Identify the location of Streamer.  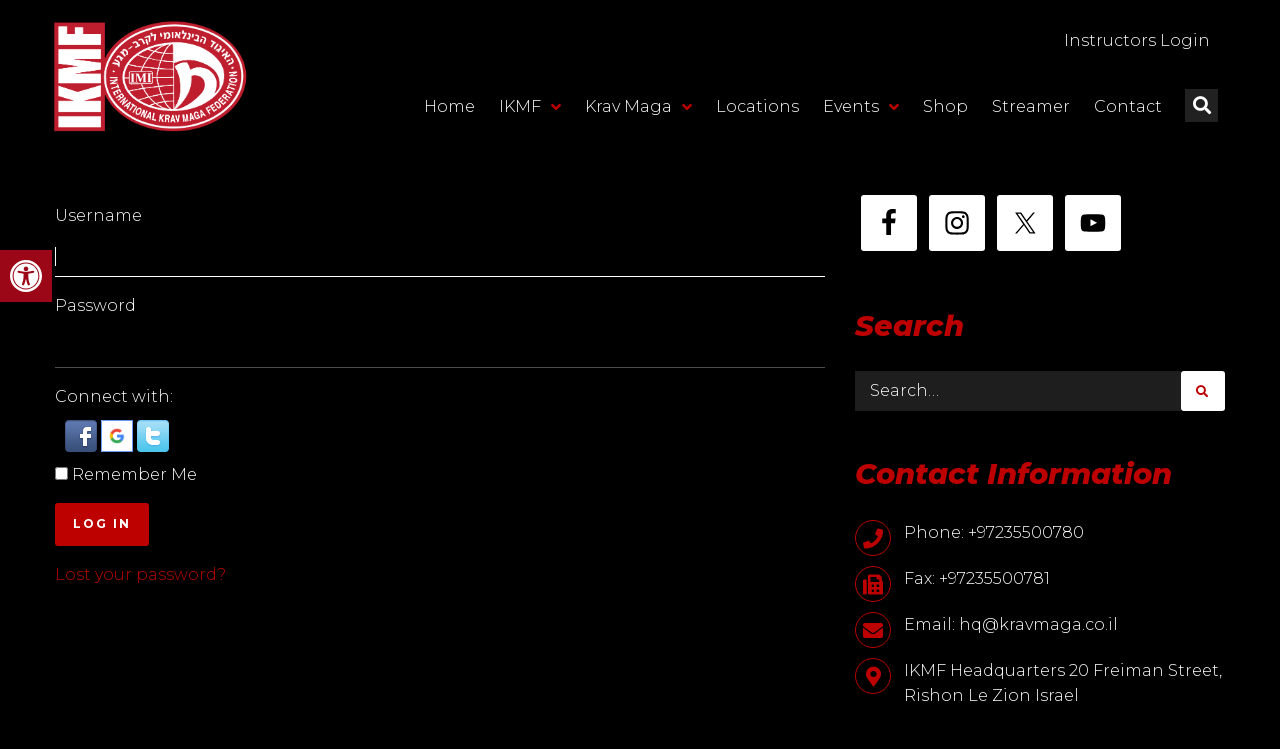
(1031, 106).